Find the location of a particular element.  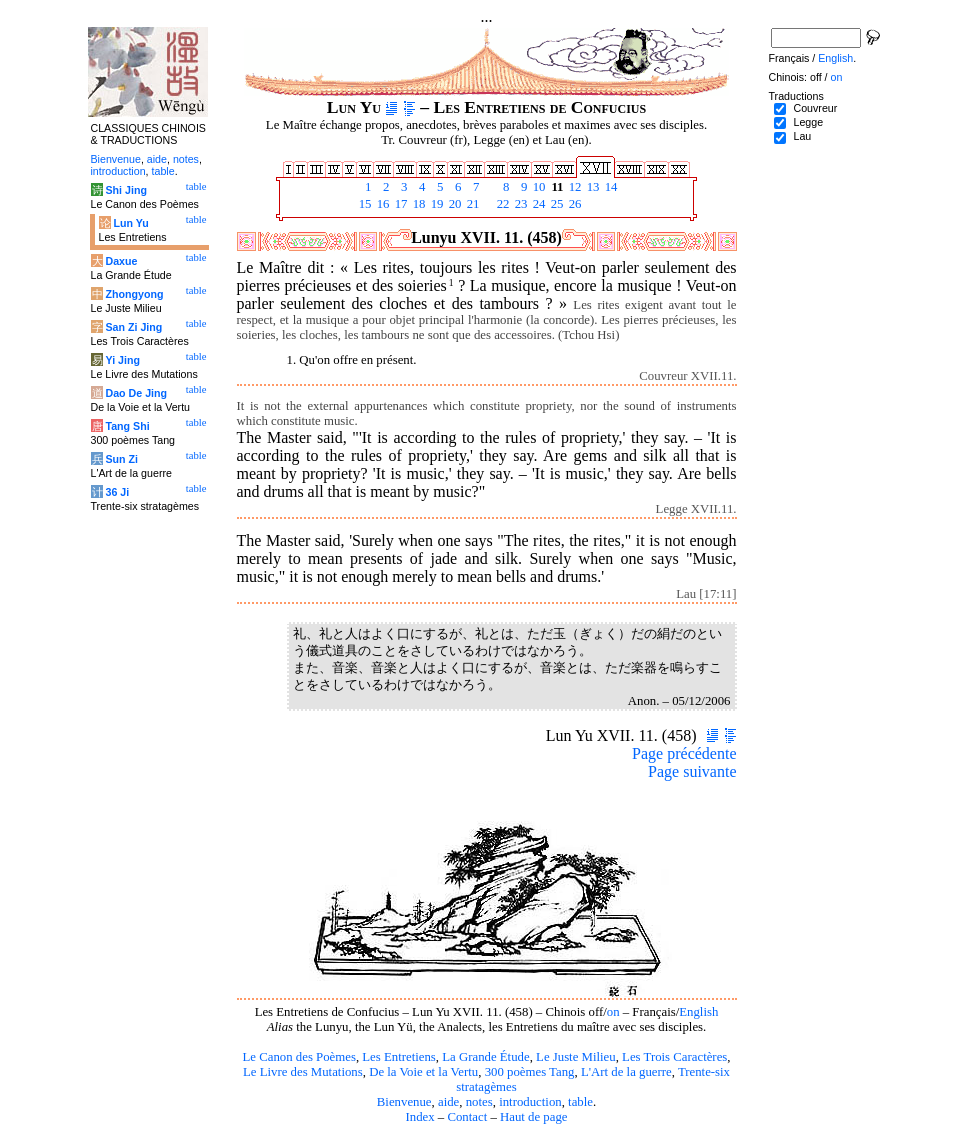

16 is located at coordinates (382, 204).